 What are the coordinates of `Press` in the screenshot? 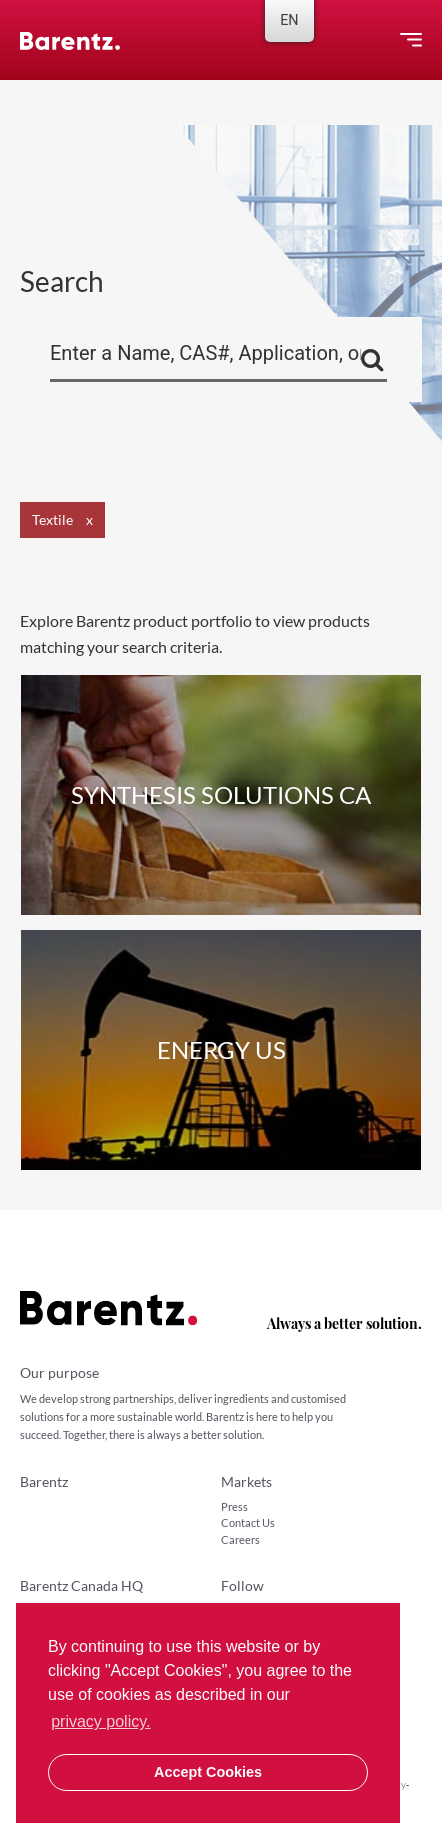 It's located at (234, 1506).